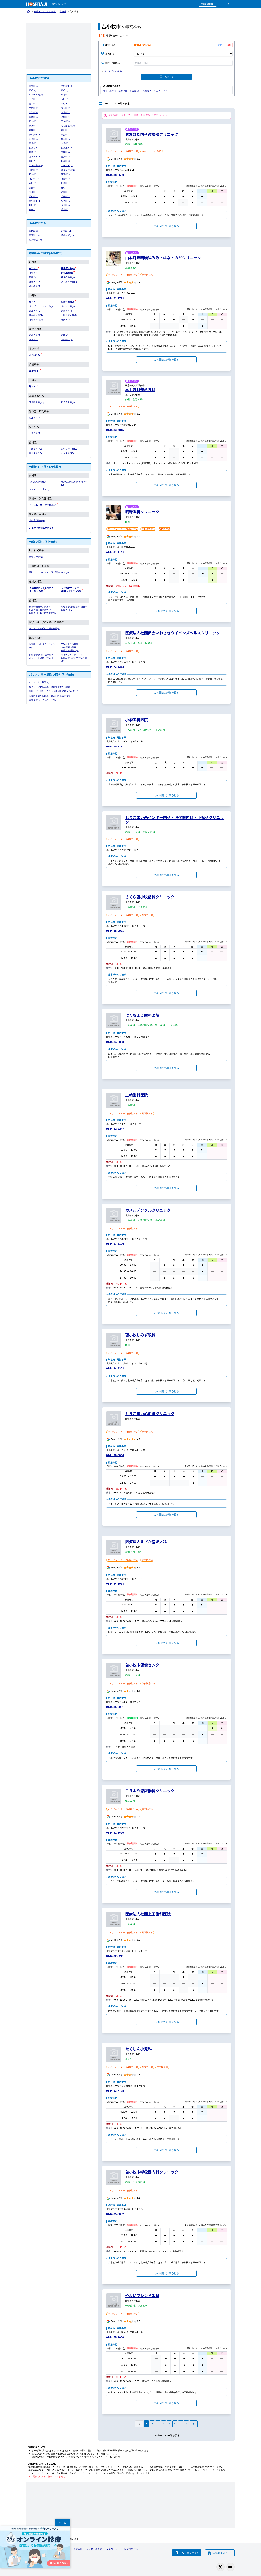  What do you see at coordinates (64, 187) in the screenshot?
I see `緑町(2)` at bounding box center [64, 187].